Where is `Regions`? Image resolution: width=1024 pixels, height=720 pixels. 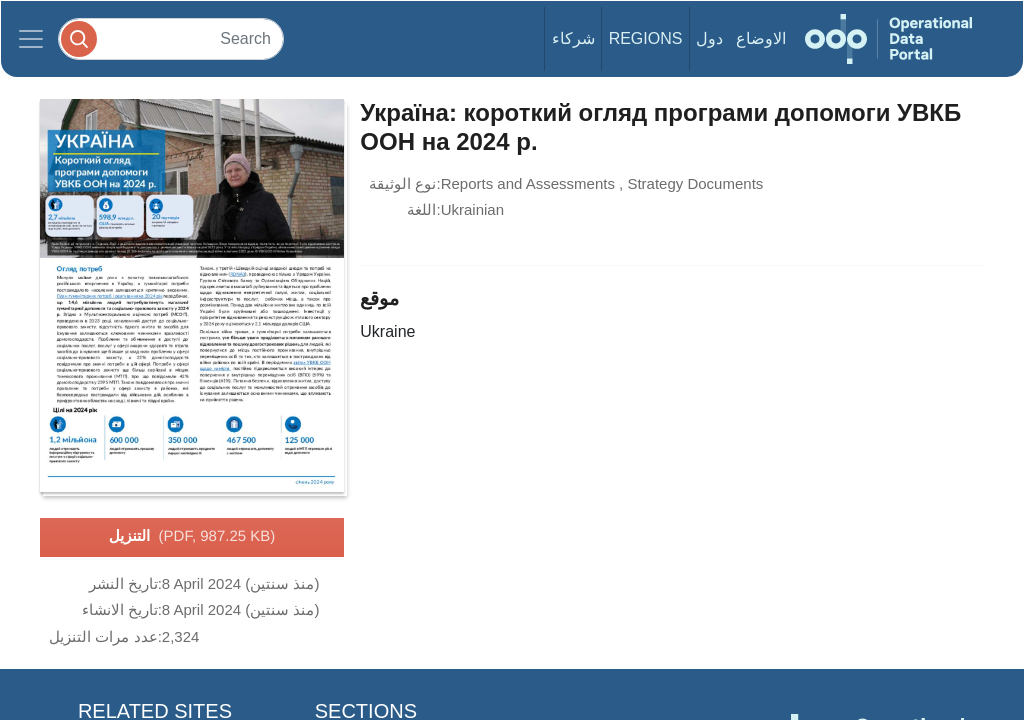 Regions is located at coordinates (646, 38).